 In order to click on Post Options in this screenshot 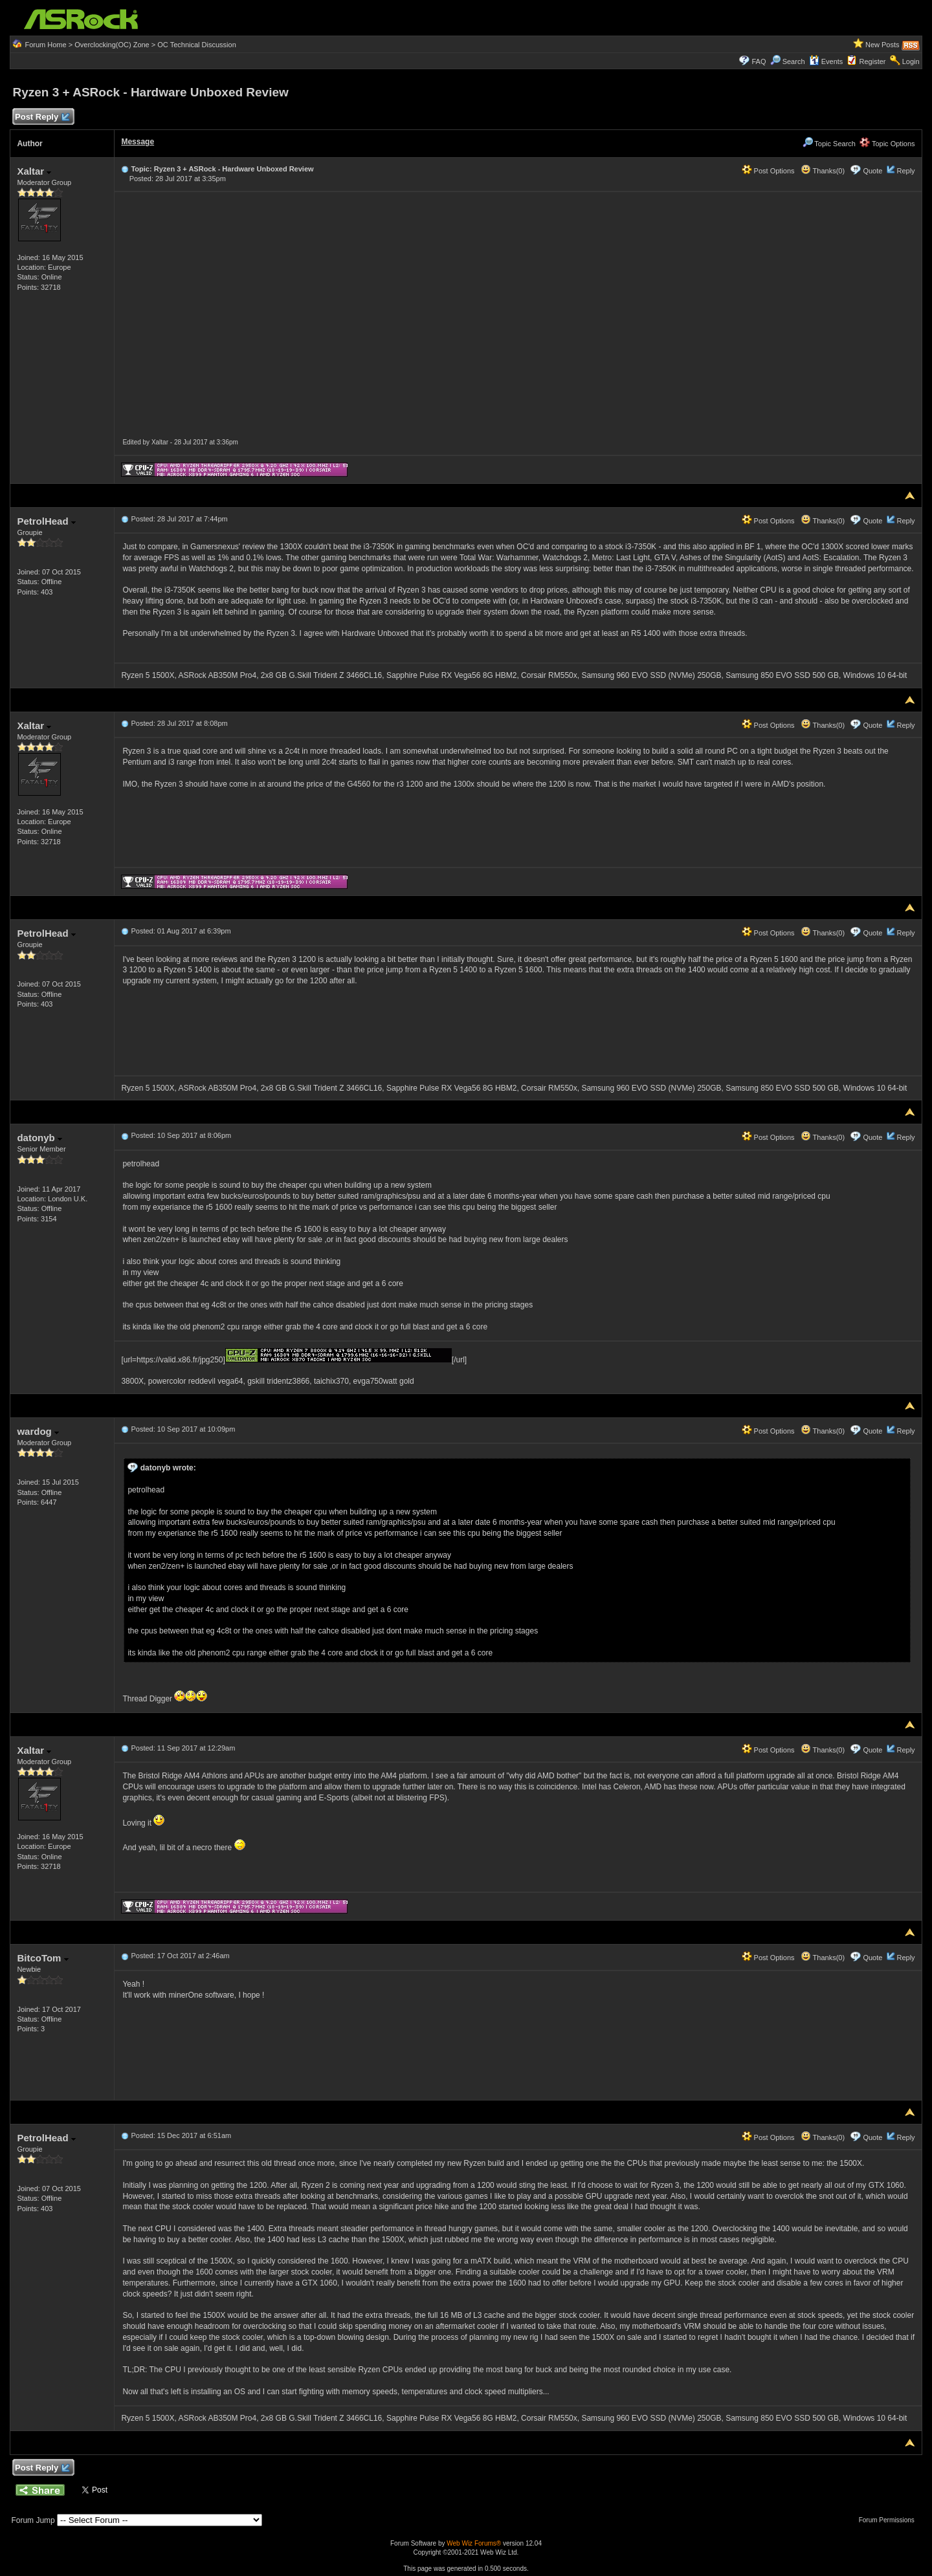, I will do `click(768, 171)`.